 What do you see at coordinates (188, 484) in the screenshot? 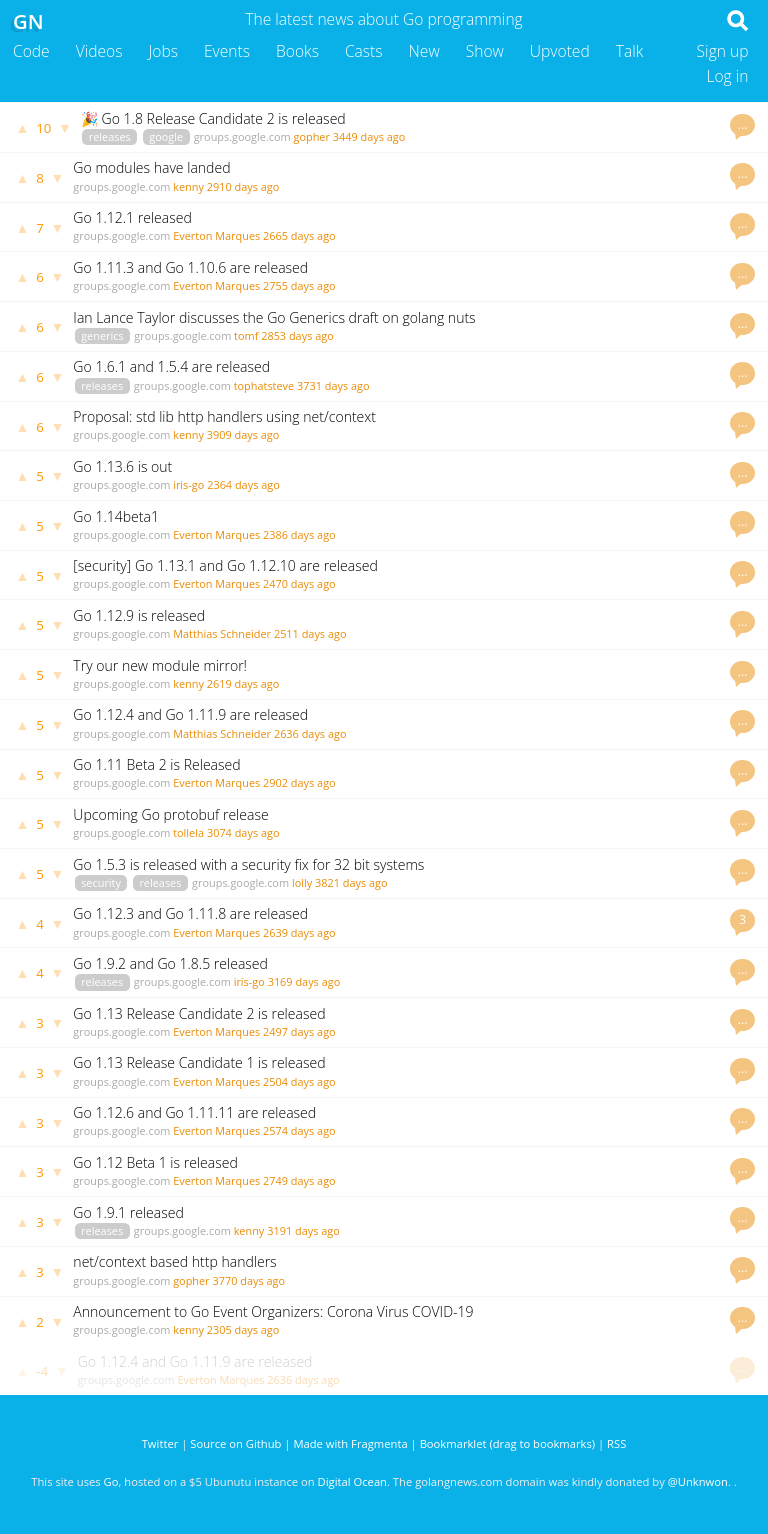
I see `iris-go` at bounding box center [188, 484].